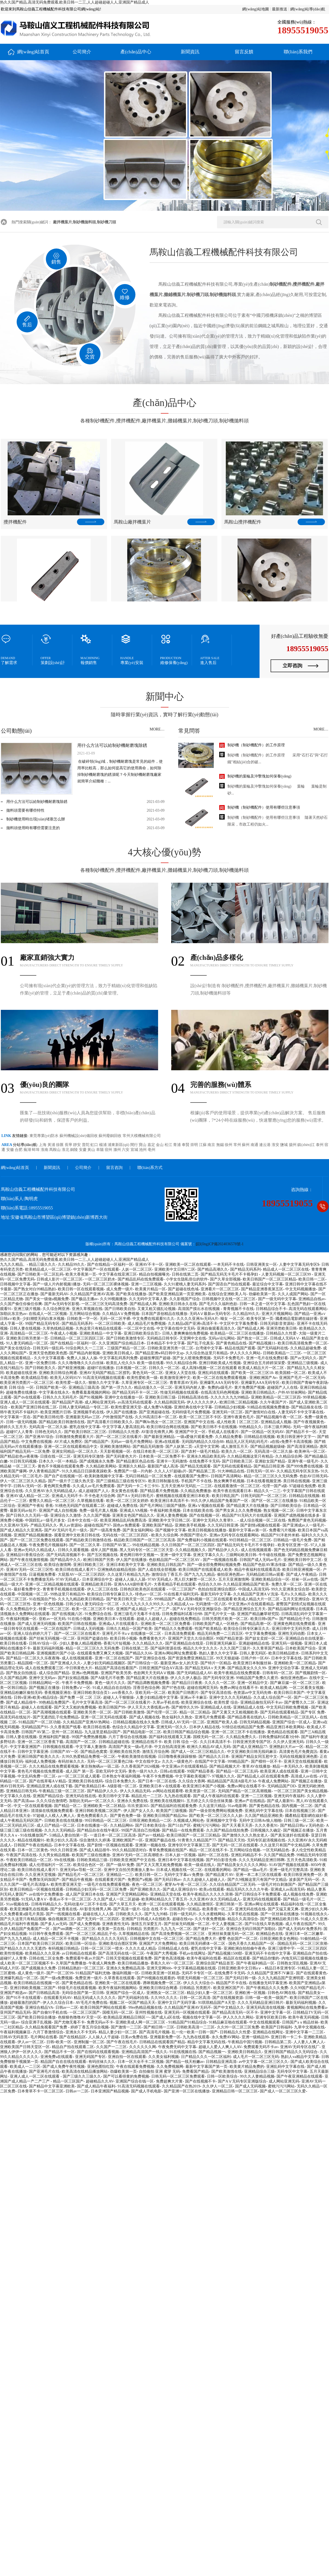 The image size is (329, 2576). What do you see at coordinates (227, 1294) in the screenshot?
I see `在线综合亚洲欧美人与` at bounding box center [227, 1294].